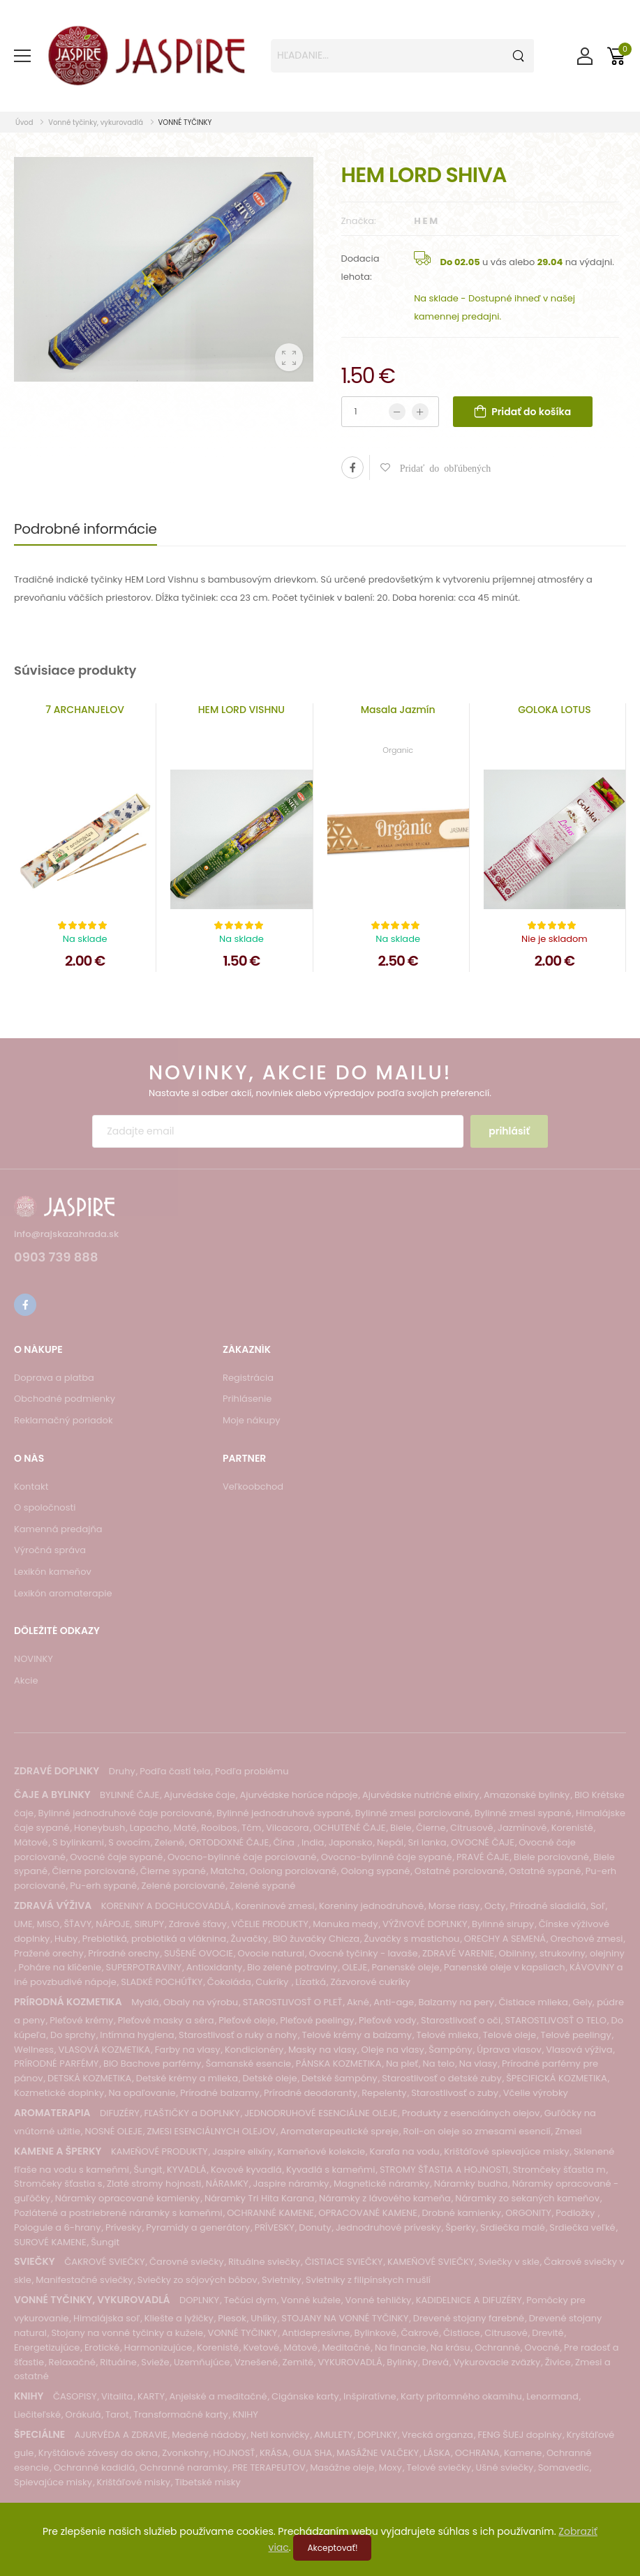  What do you see at coordinates (398, 710) in the screenshot?
I see `Masala Jazmín` at bounding box center [398, 710].